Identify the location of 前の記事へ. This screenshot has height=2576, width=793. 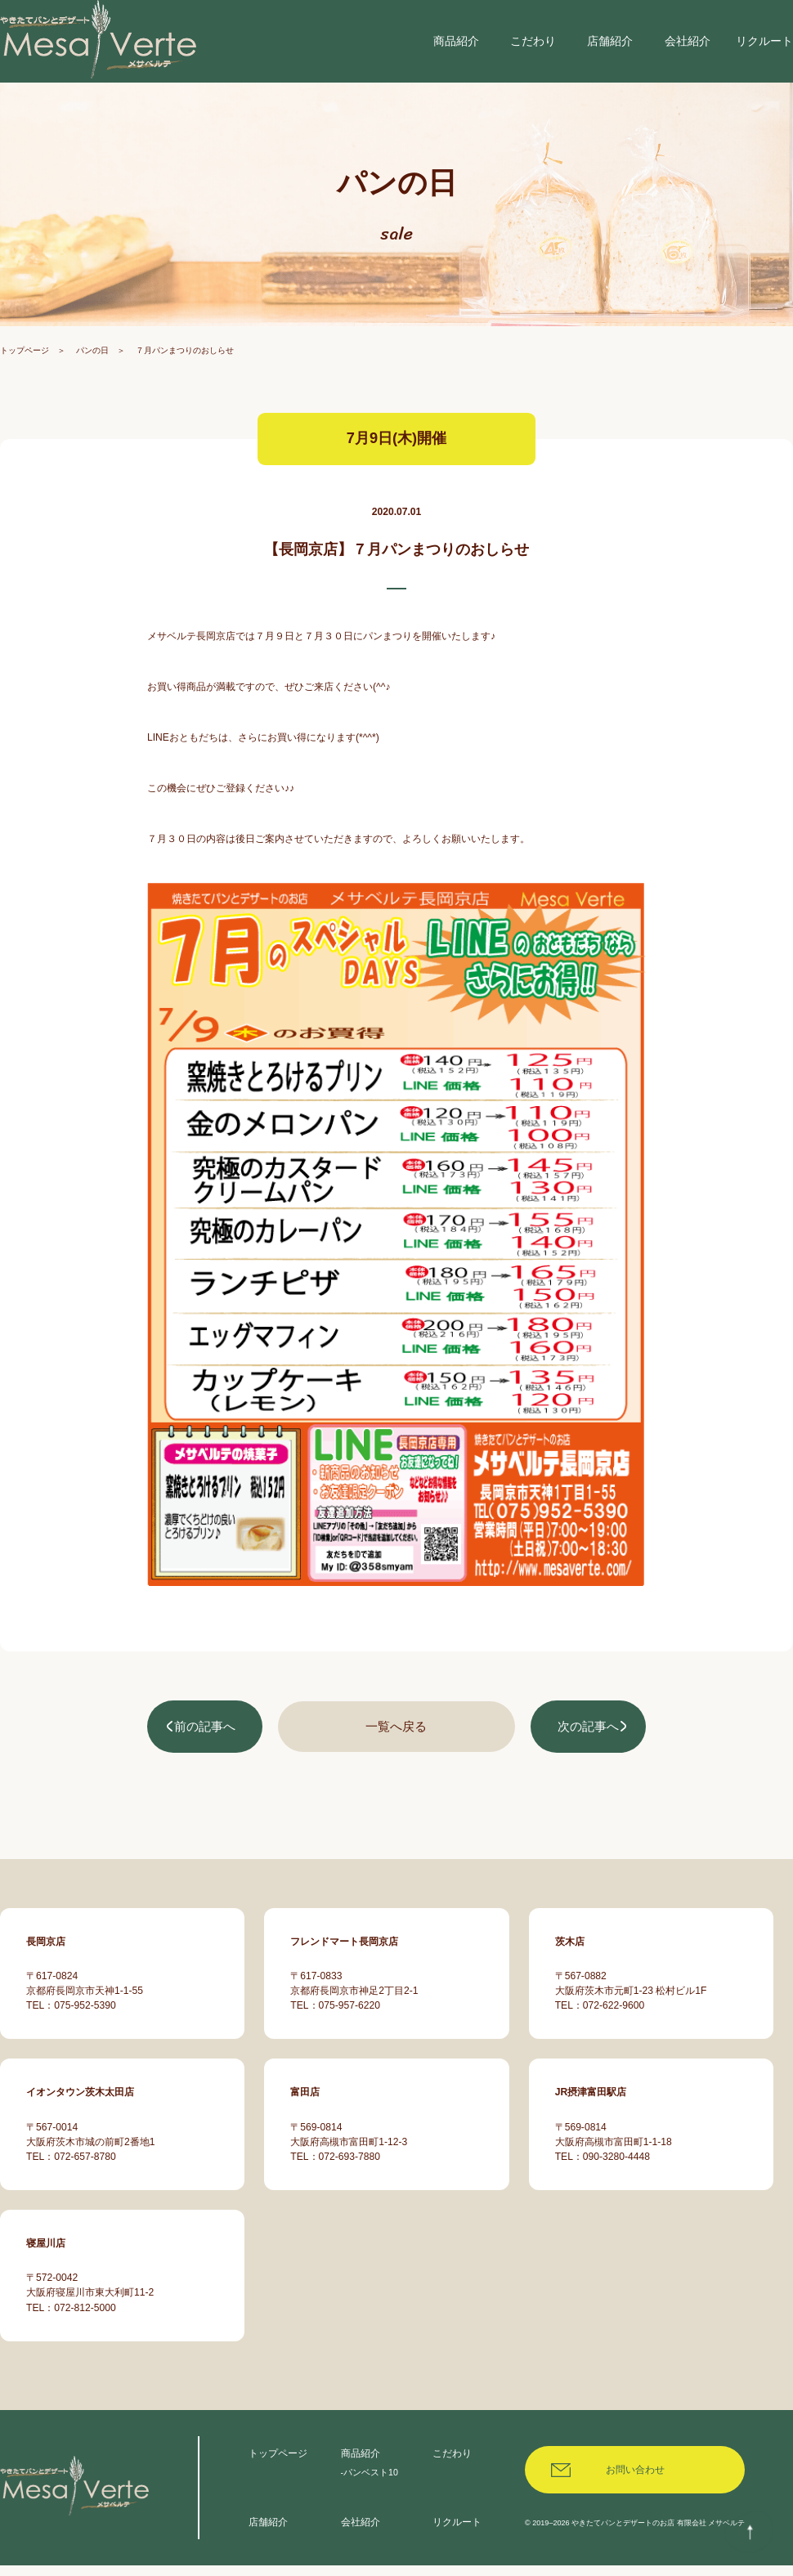
(206, 1745).